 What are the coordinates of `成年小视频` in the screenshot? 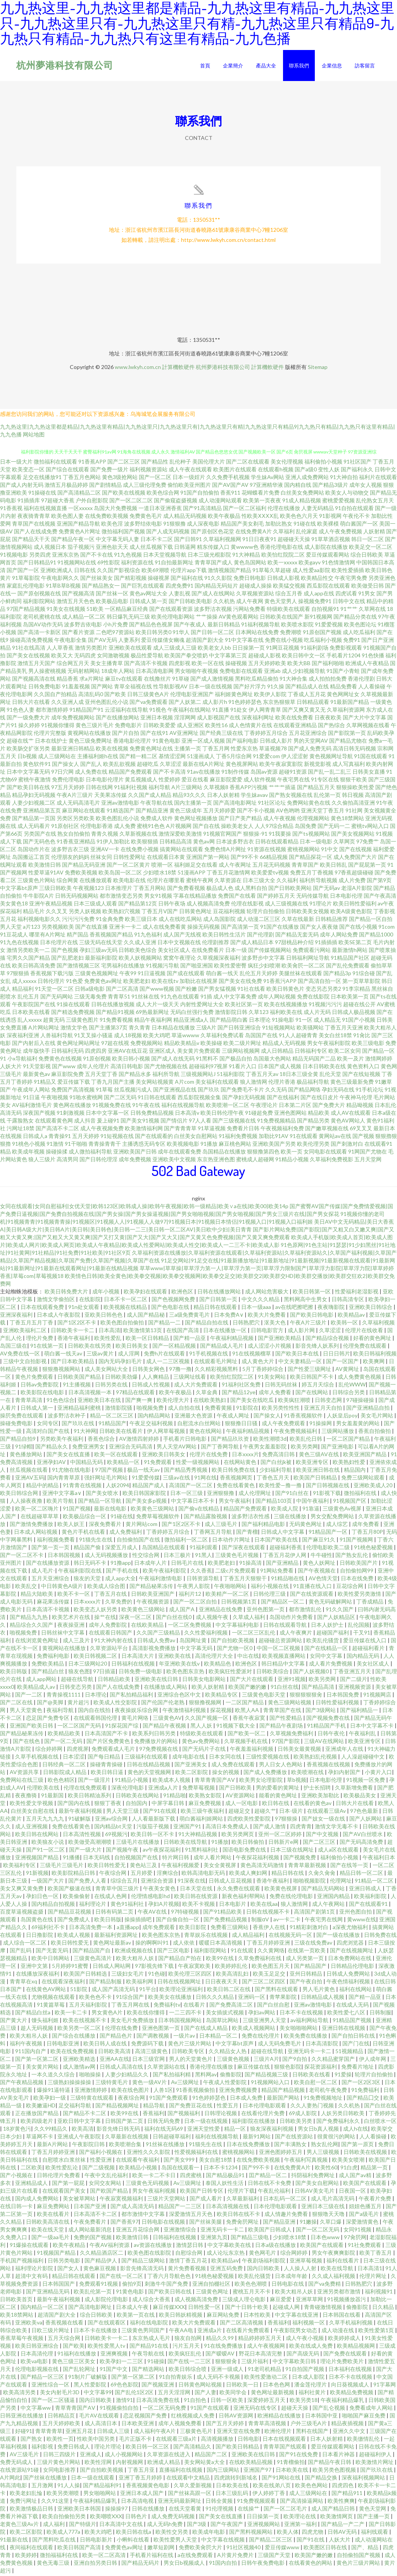 It's located at (106, 1293).